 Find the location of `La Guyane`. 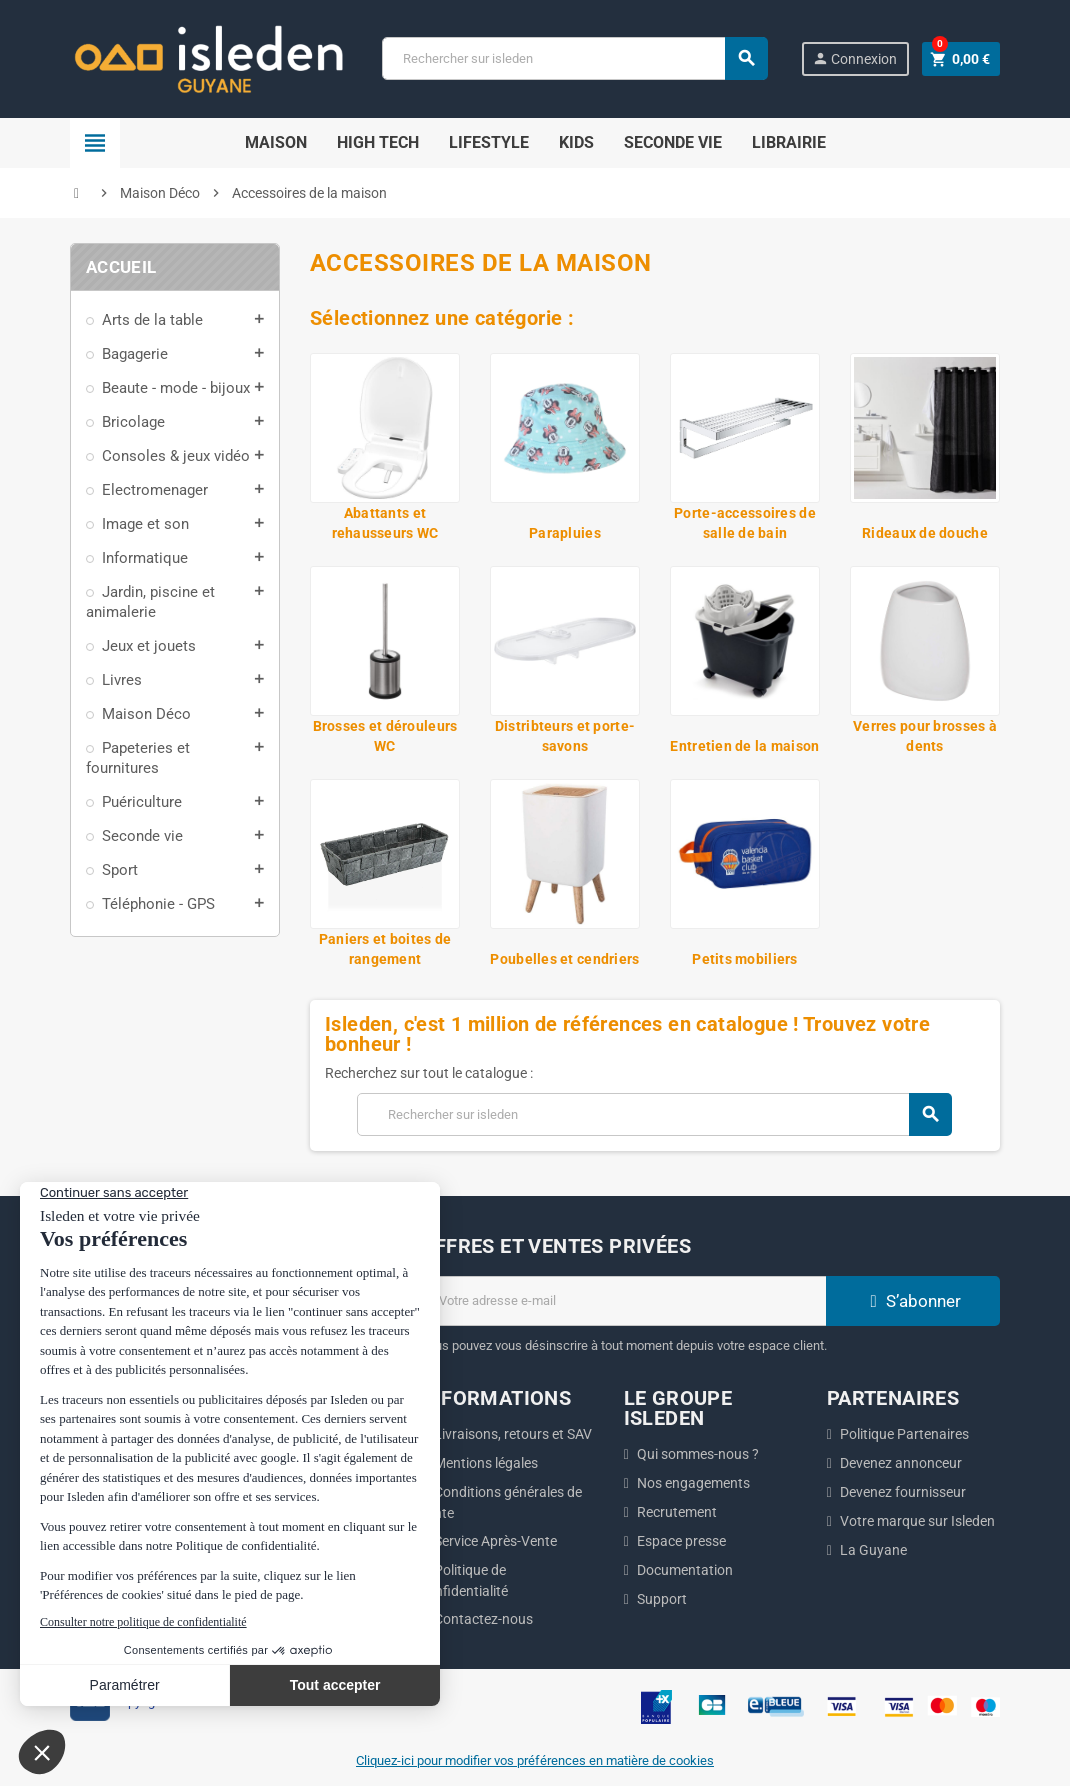

La Guyane is located at coordinates (873, 1550).